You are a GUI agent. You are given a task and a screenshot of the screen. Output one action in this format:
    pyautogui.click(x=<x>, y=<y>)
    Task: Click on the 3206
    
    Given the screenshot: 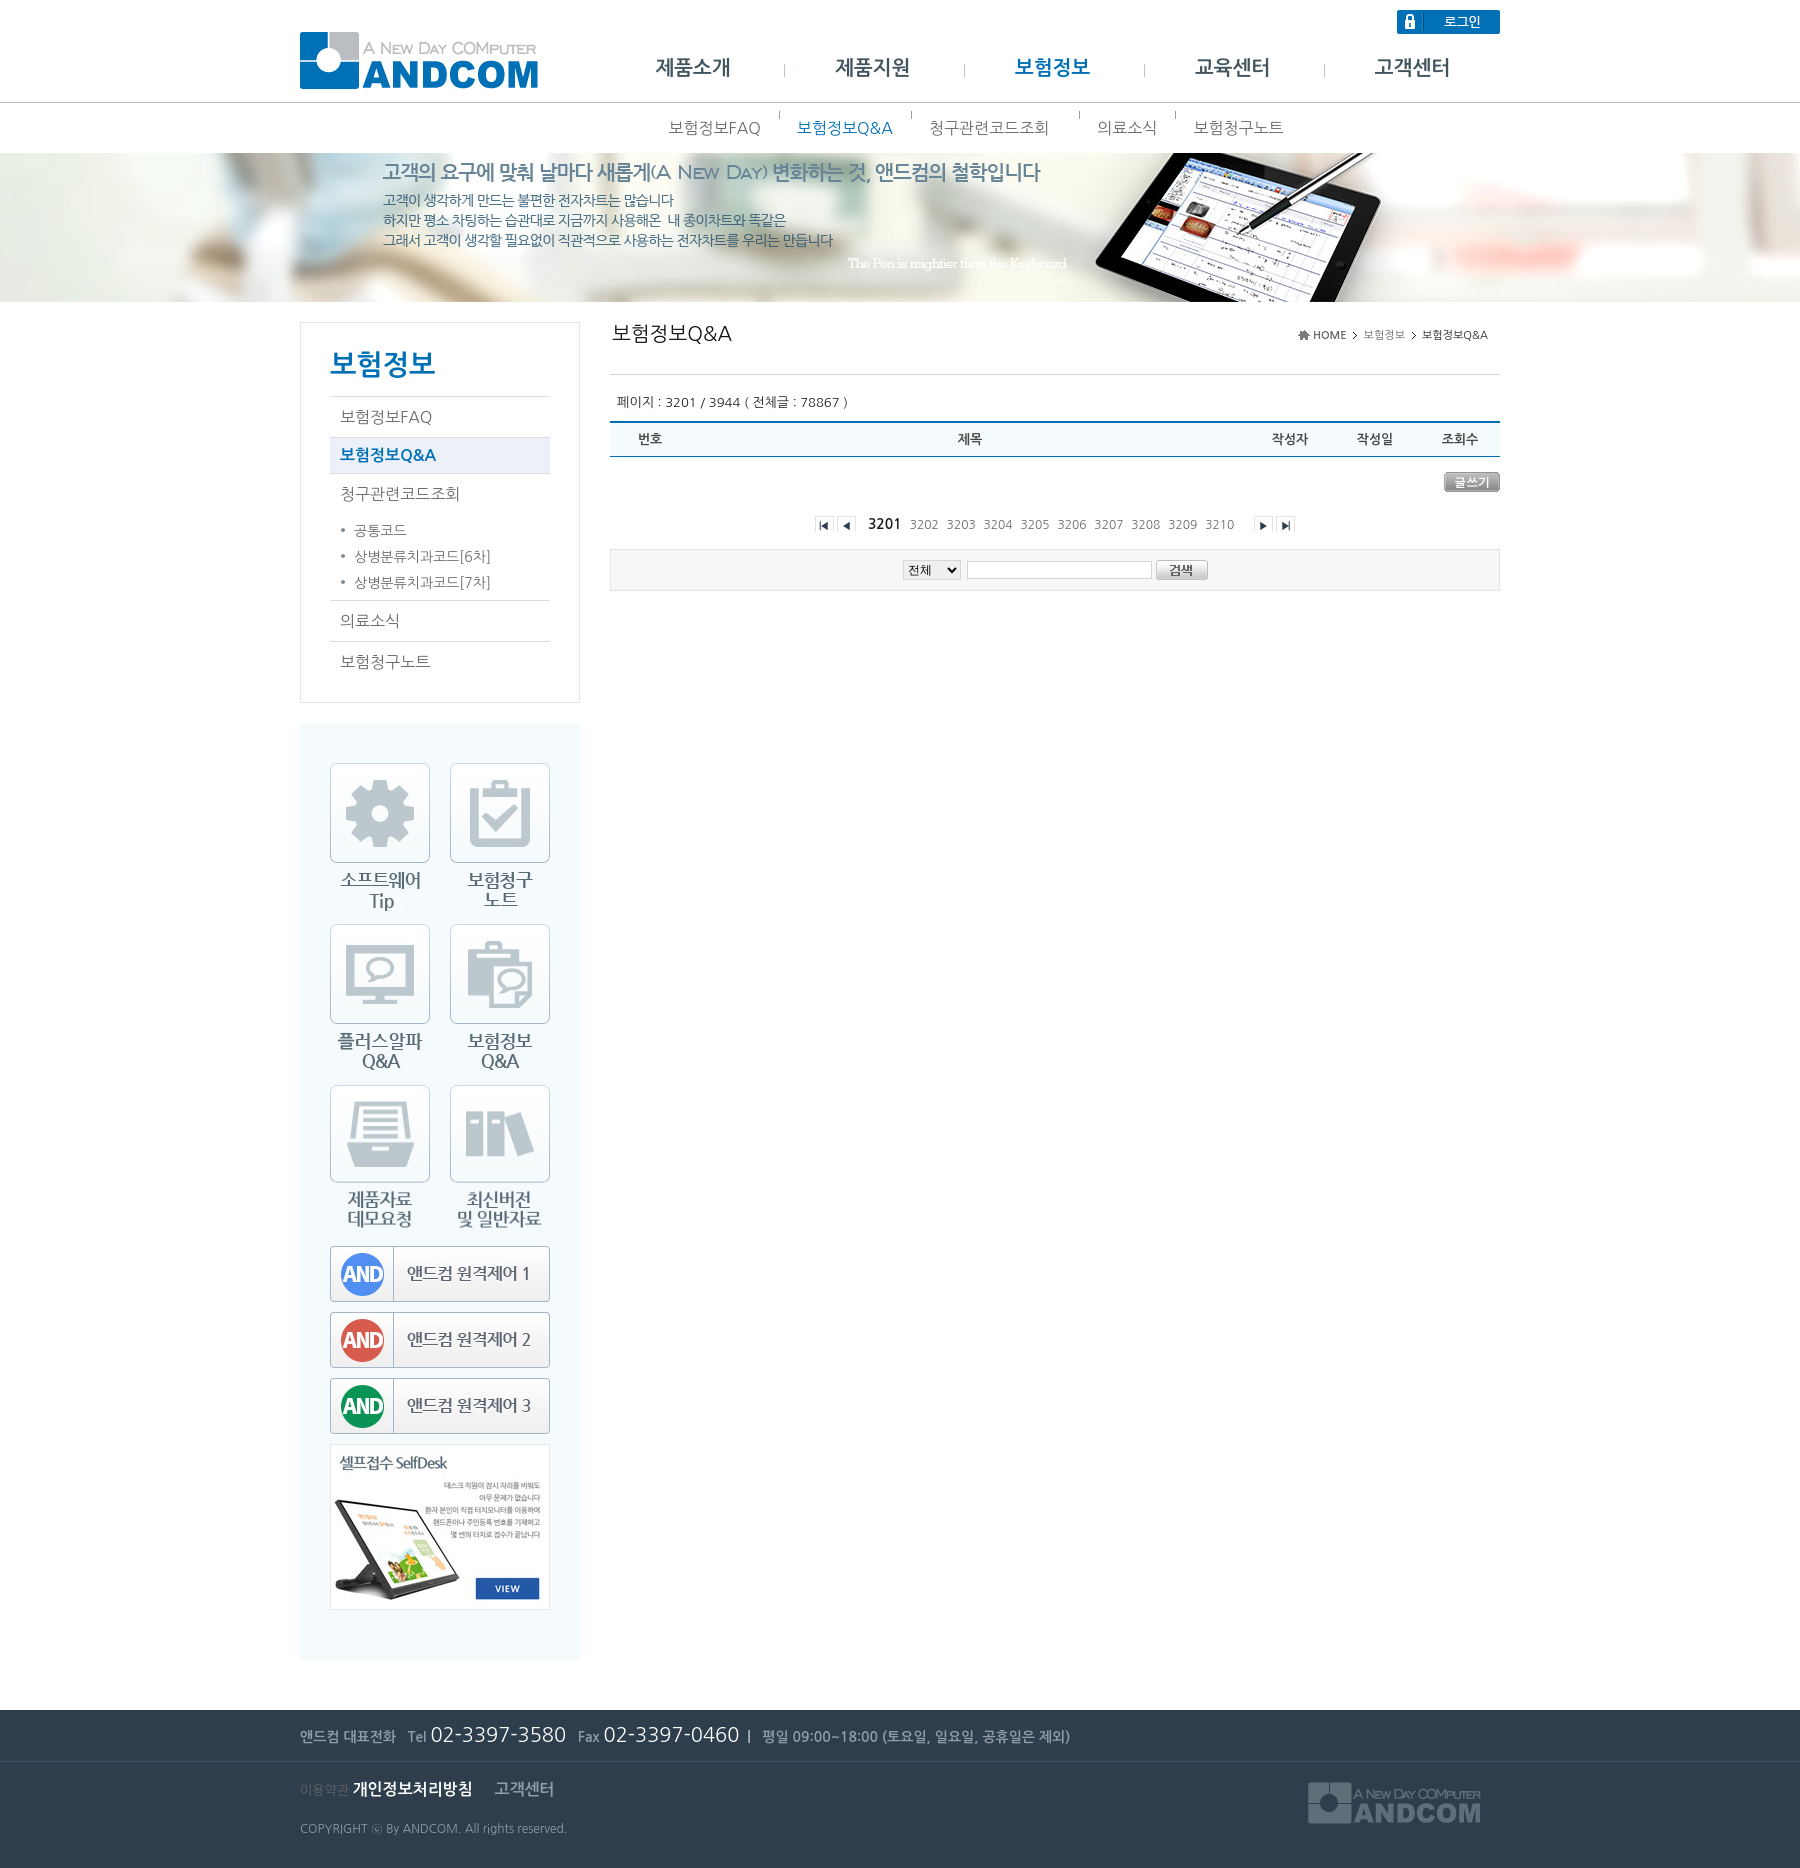 What is the action you would take?
    pyautogui.click(x=1071, y=525)
    